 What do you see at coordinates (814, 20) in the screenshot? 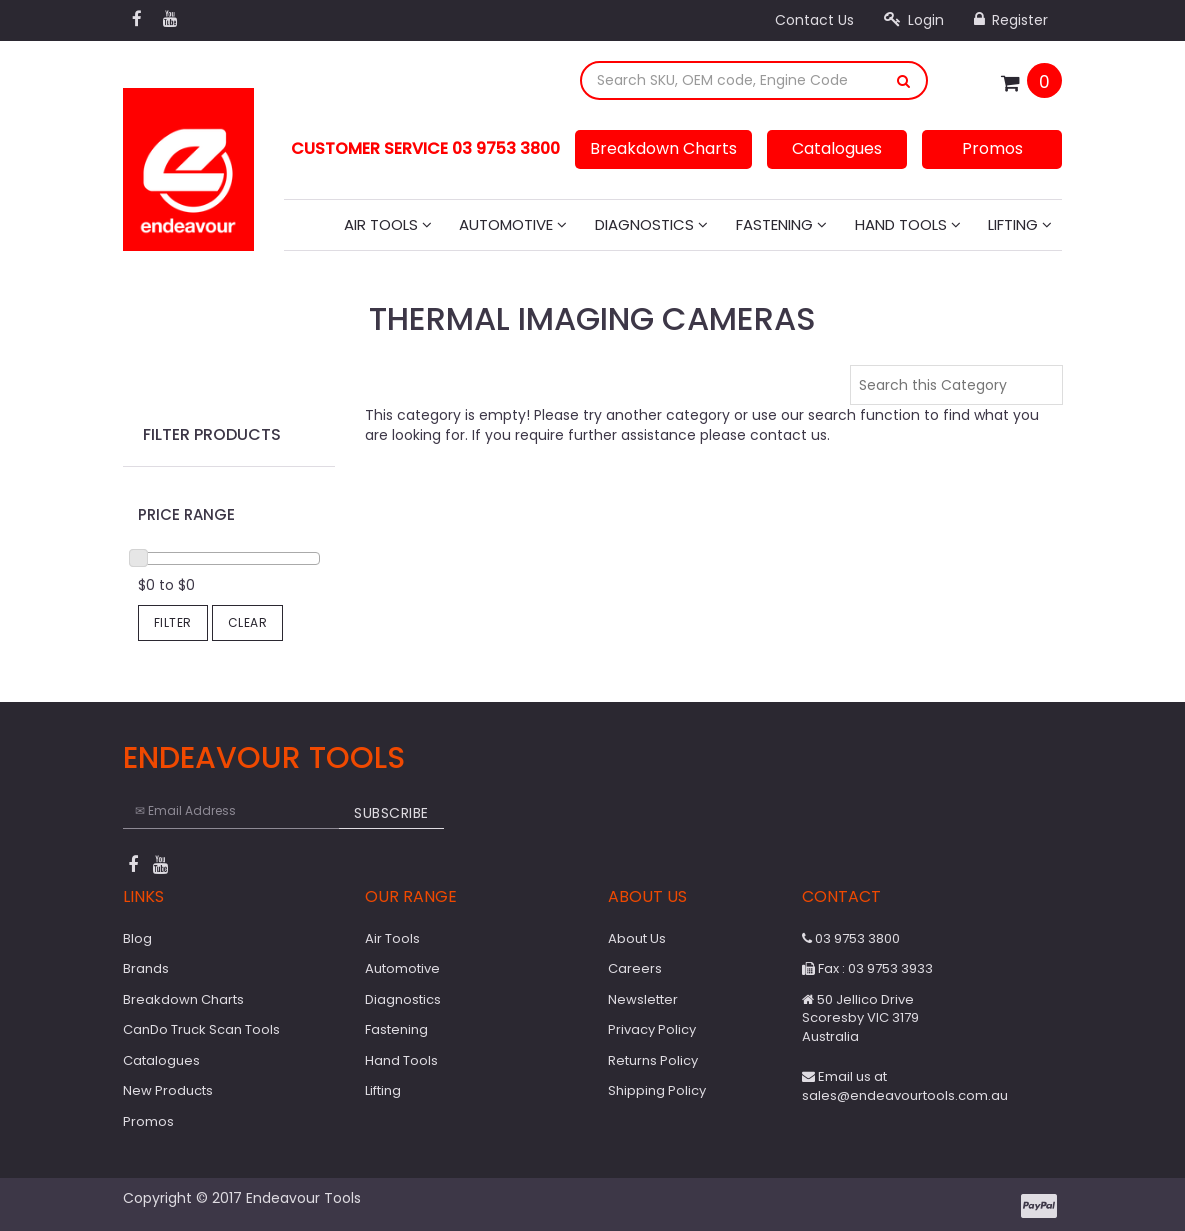
I see `Contact Us` at bounding box center [814, 20].